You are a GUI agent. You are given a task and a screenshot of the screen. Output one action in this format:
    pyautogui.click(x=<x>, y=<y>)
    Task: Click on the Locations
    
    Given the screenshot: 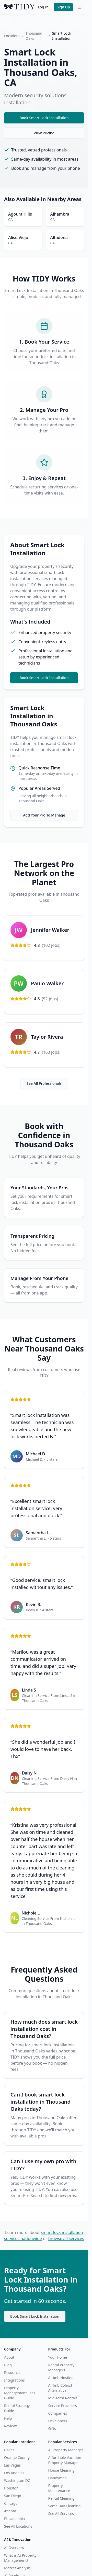 What is the action you would take?
    pyautogui.click(x=12, y=35)
    